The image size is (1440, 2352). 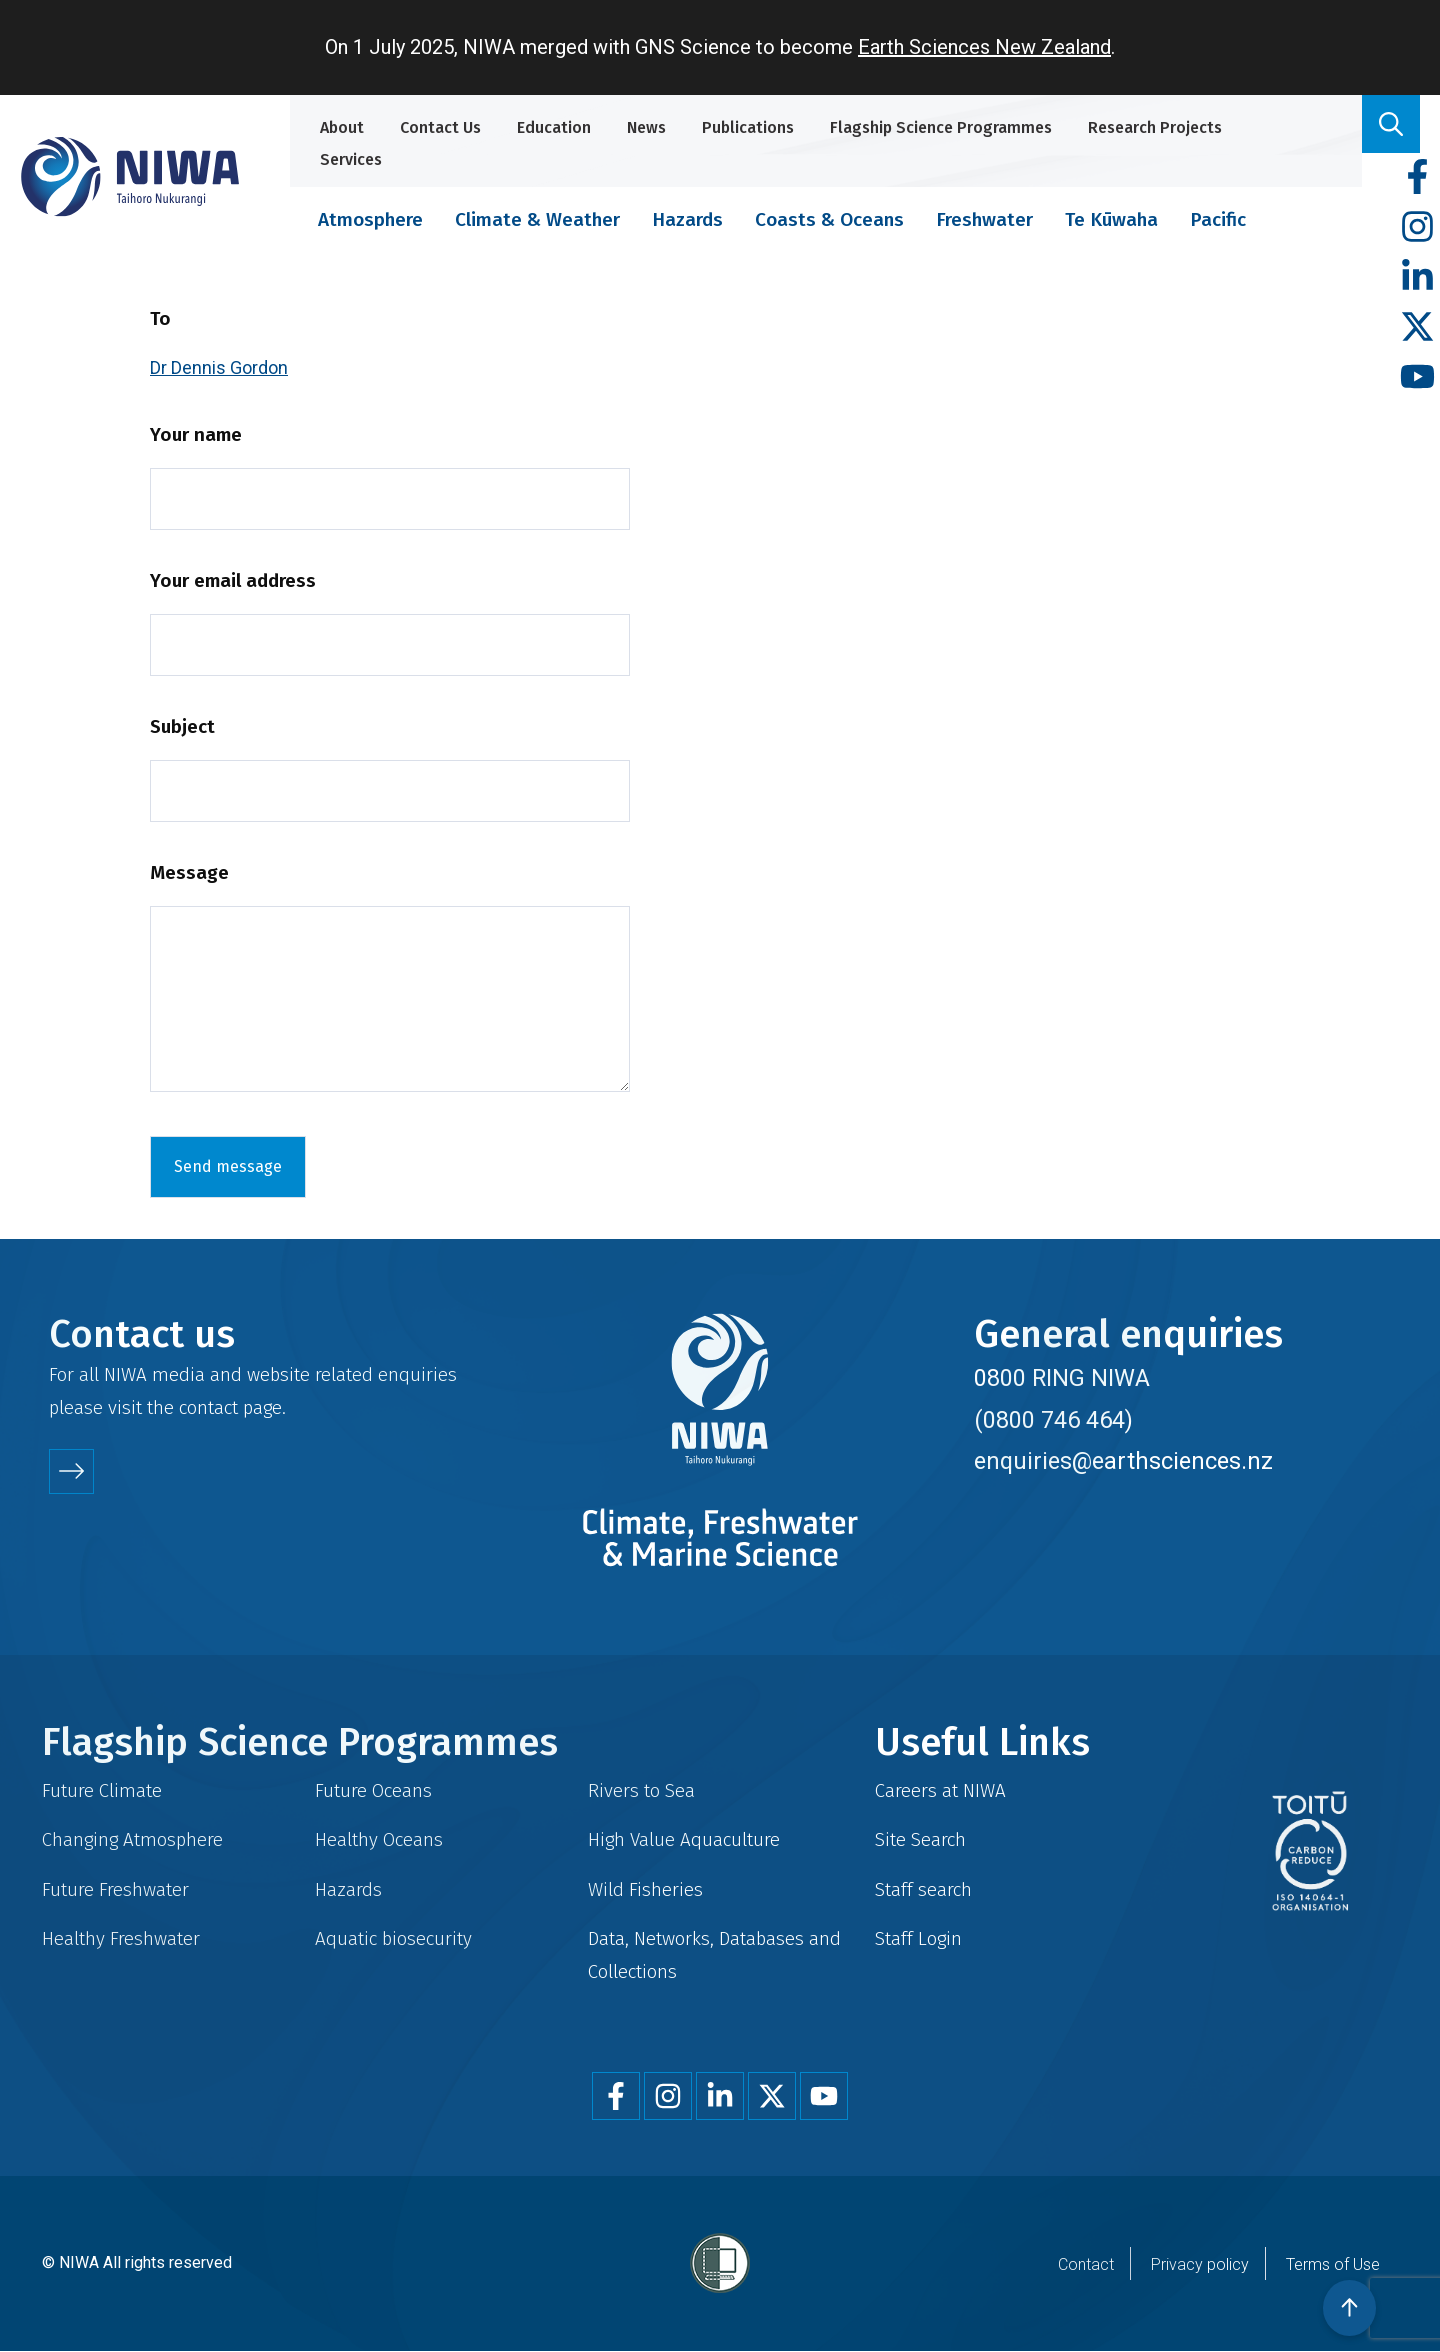 I want to click on News, so click(x=646, y=127).